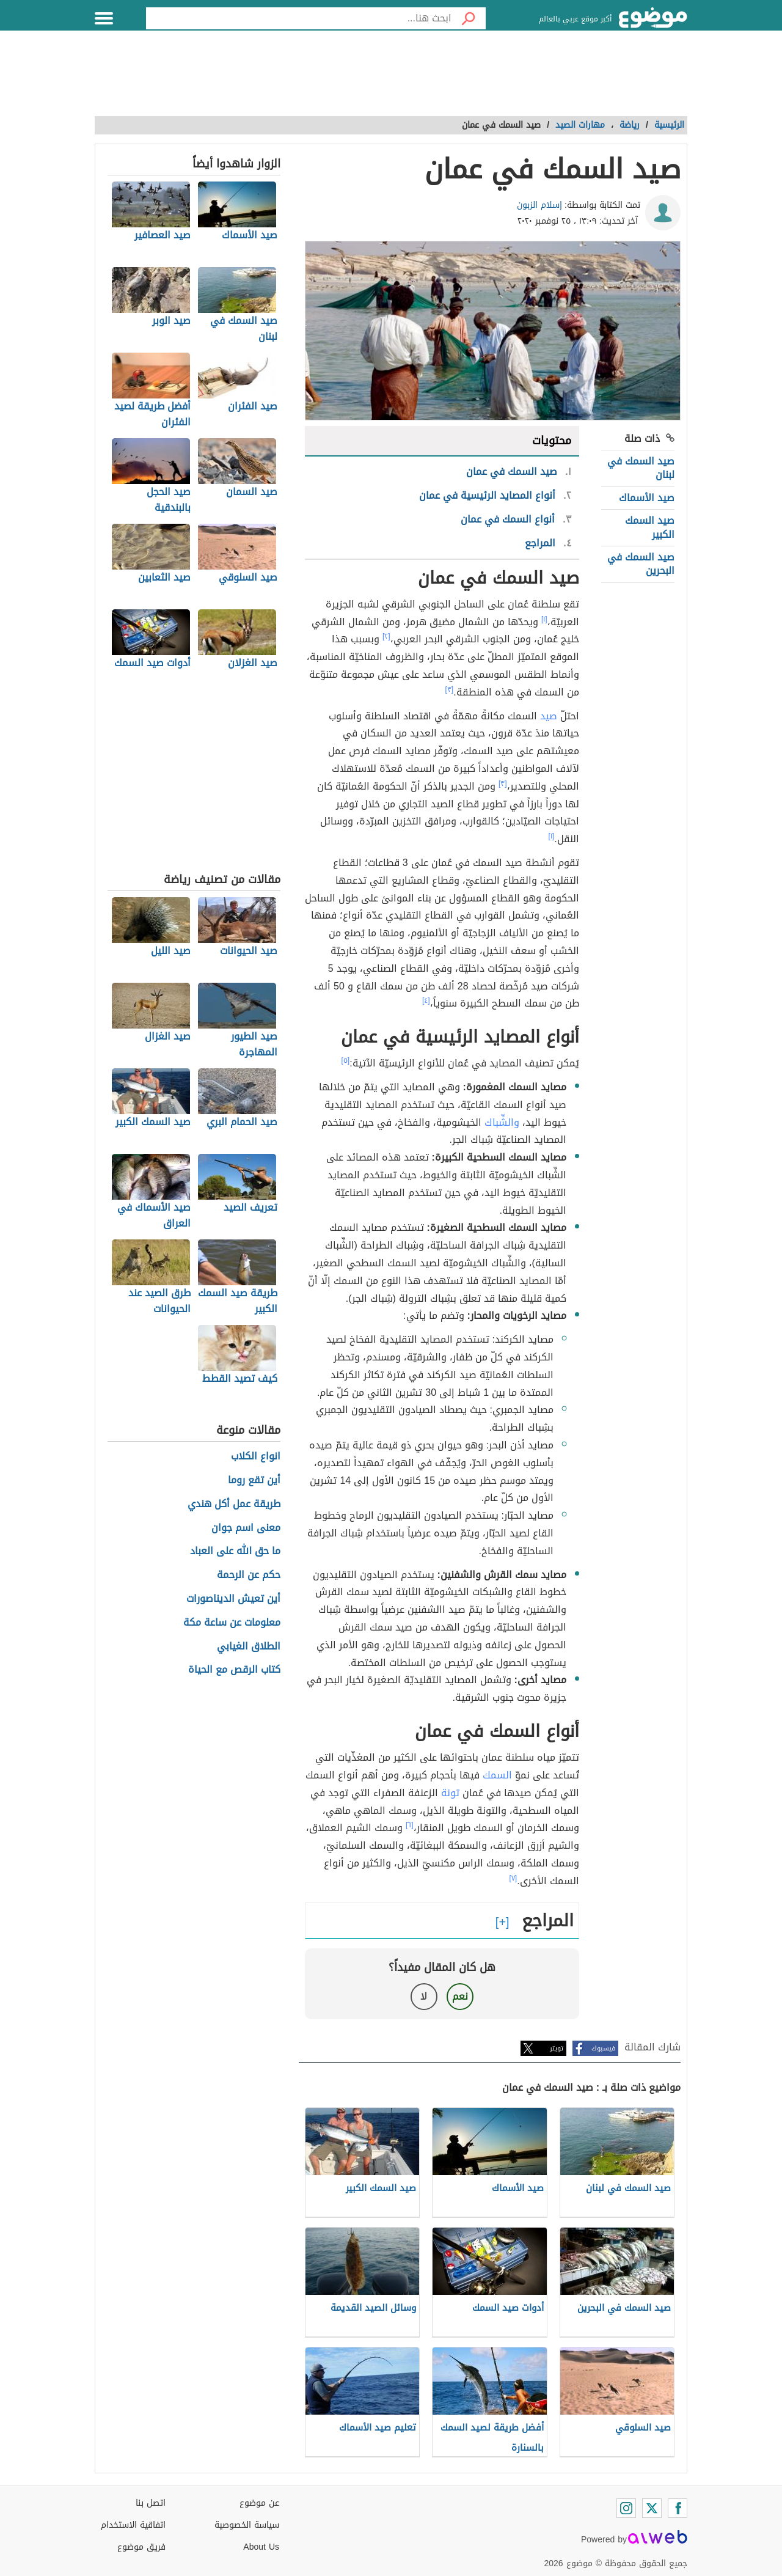  Describe the element at coordinates (234, 1670) in the screenshot. I see `كتاب الرقص مع الحياة` at that location.